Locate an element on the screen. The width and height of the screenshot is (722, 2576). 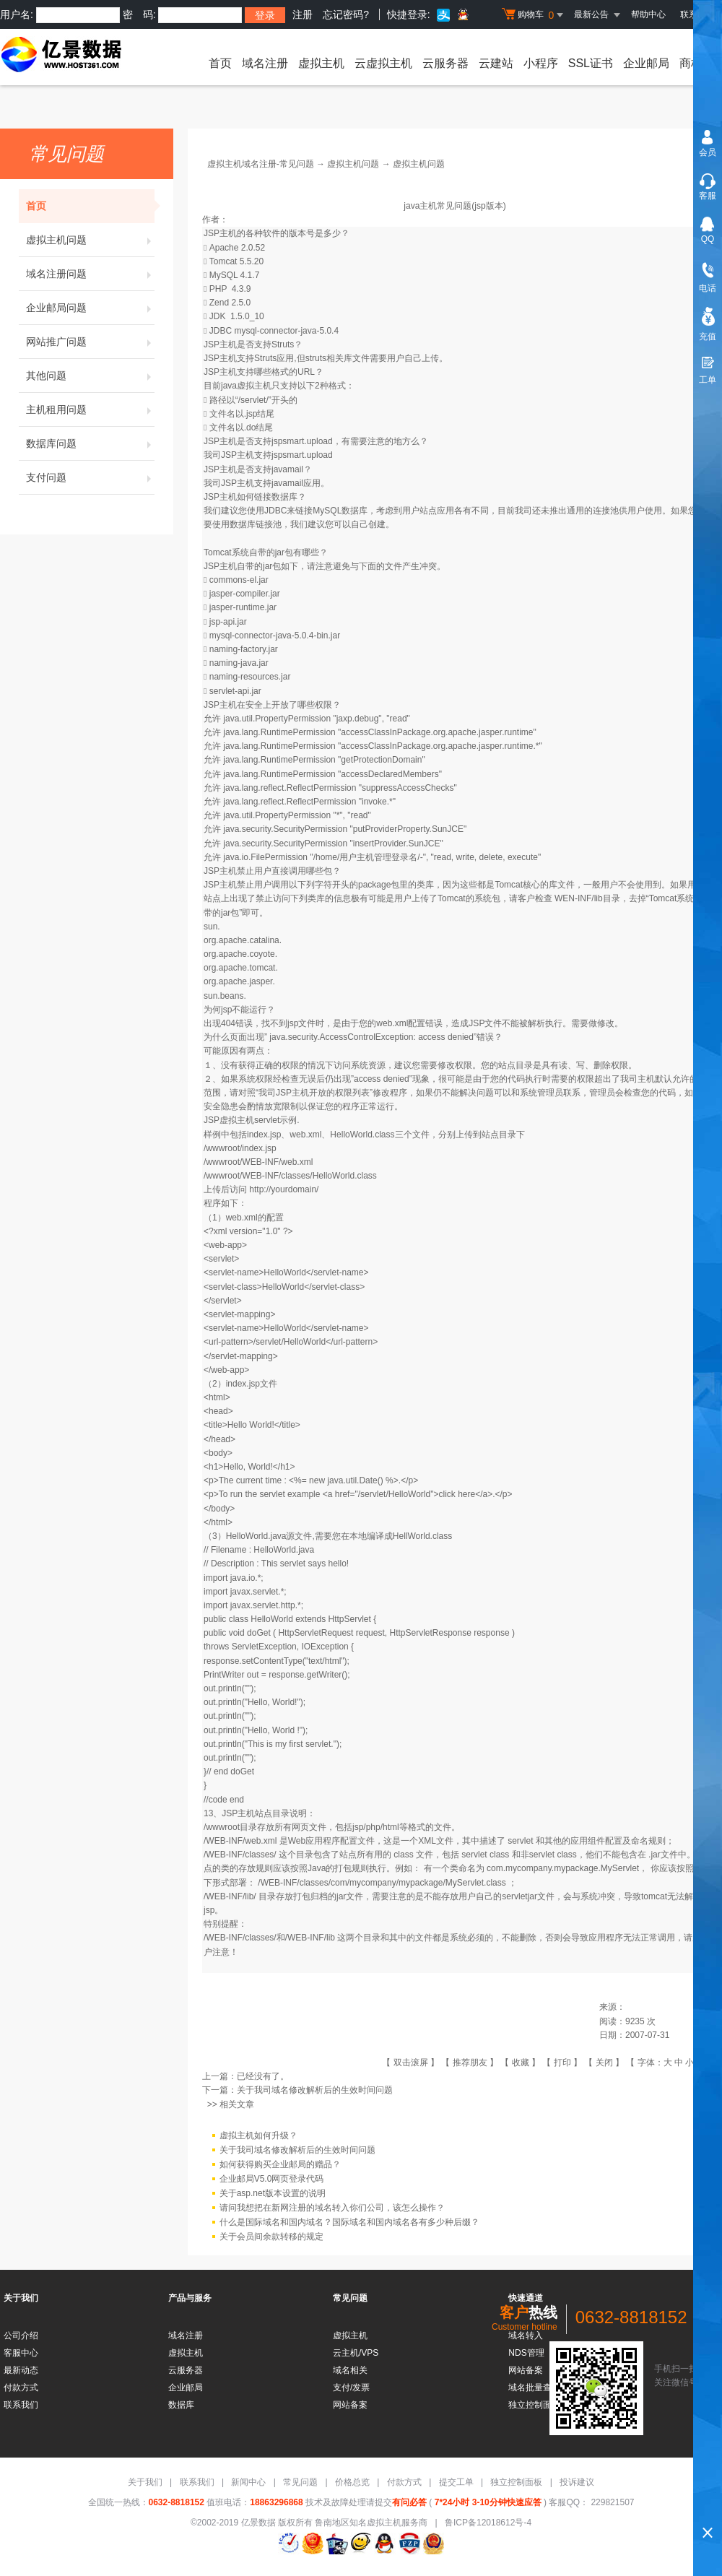
注册 is located at coordinates (302, 14).